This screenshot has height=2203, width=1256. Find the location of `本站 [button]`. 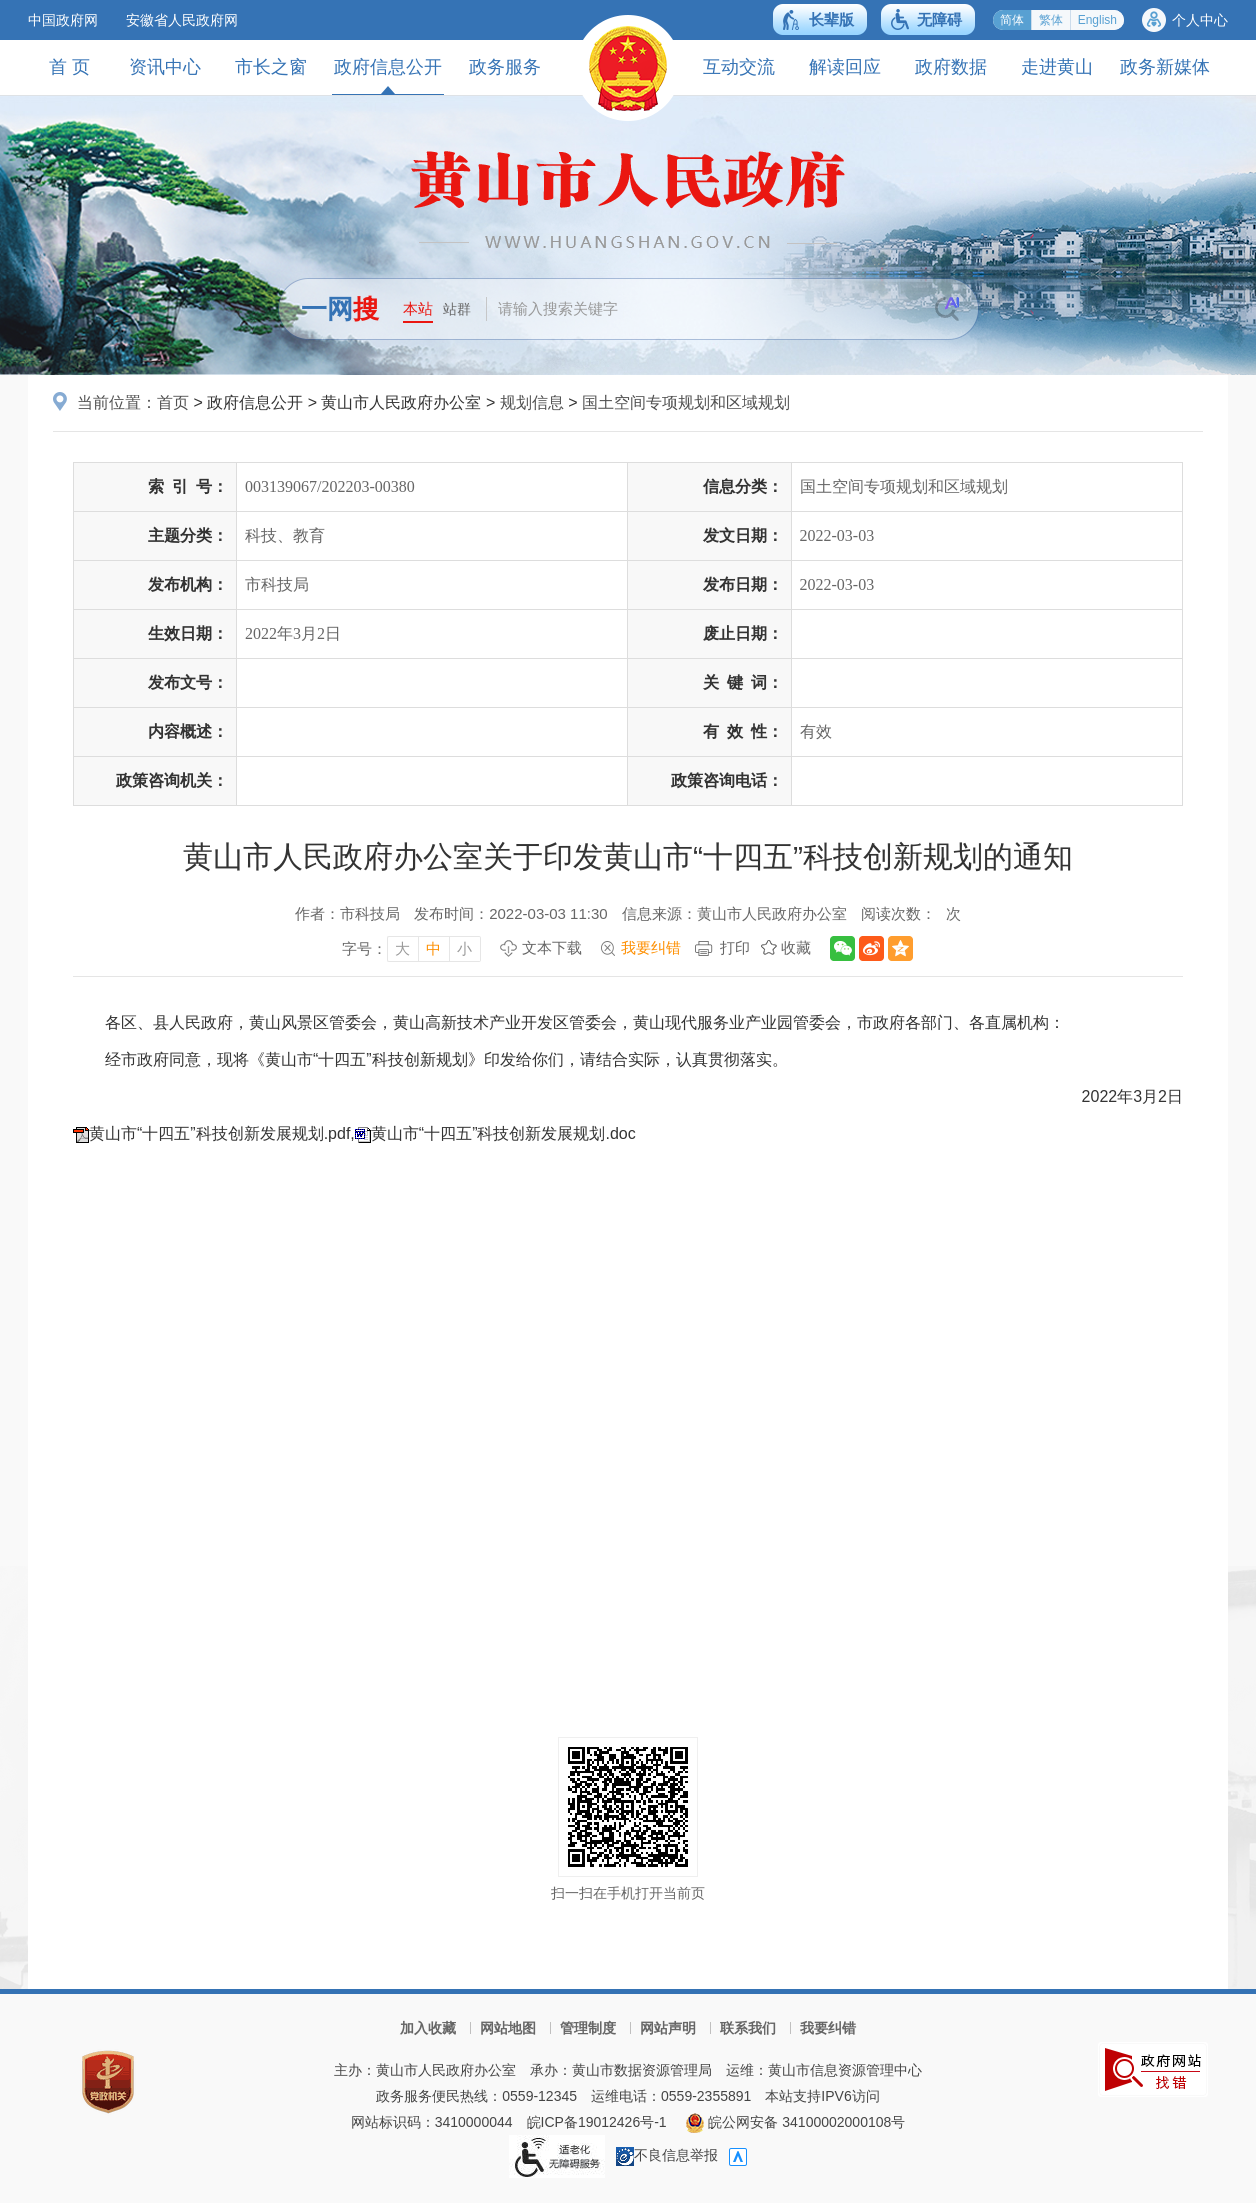

本站 [button] is located at coordinates (418, 308).